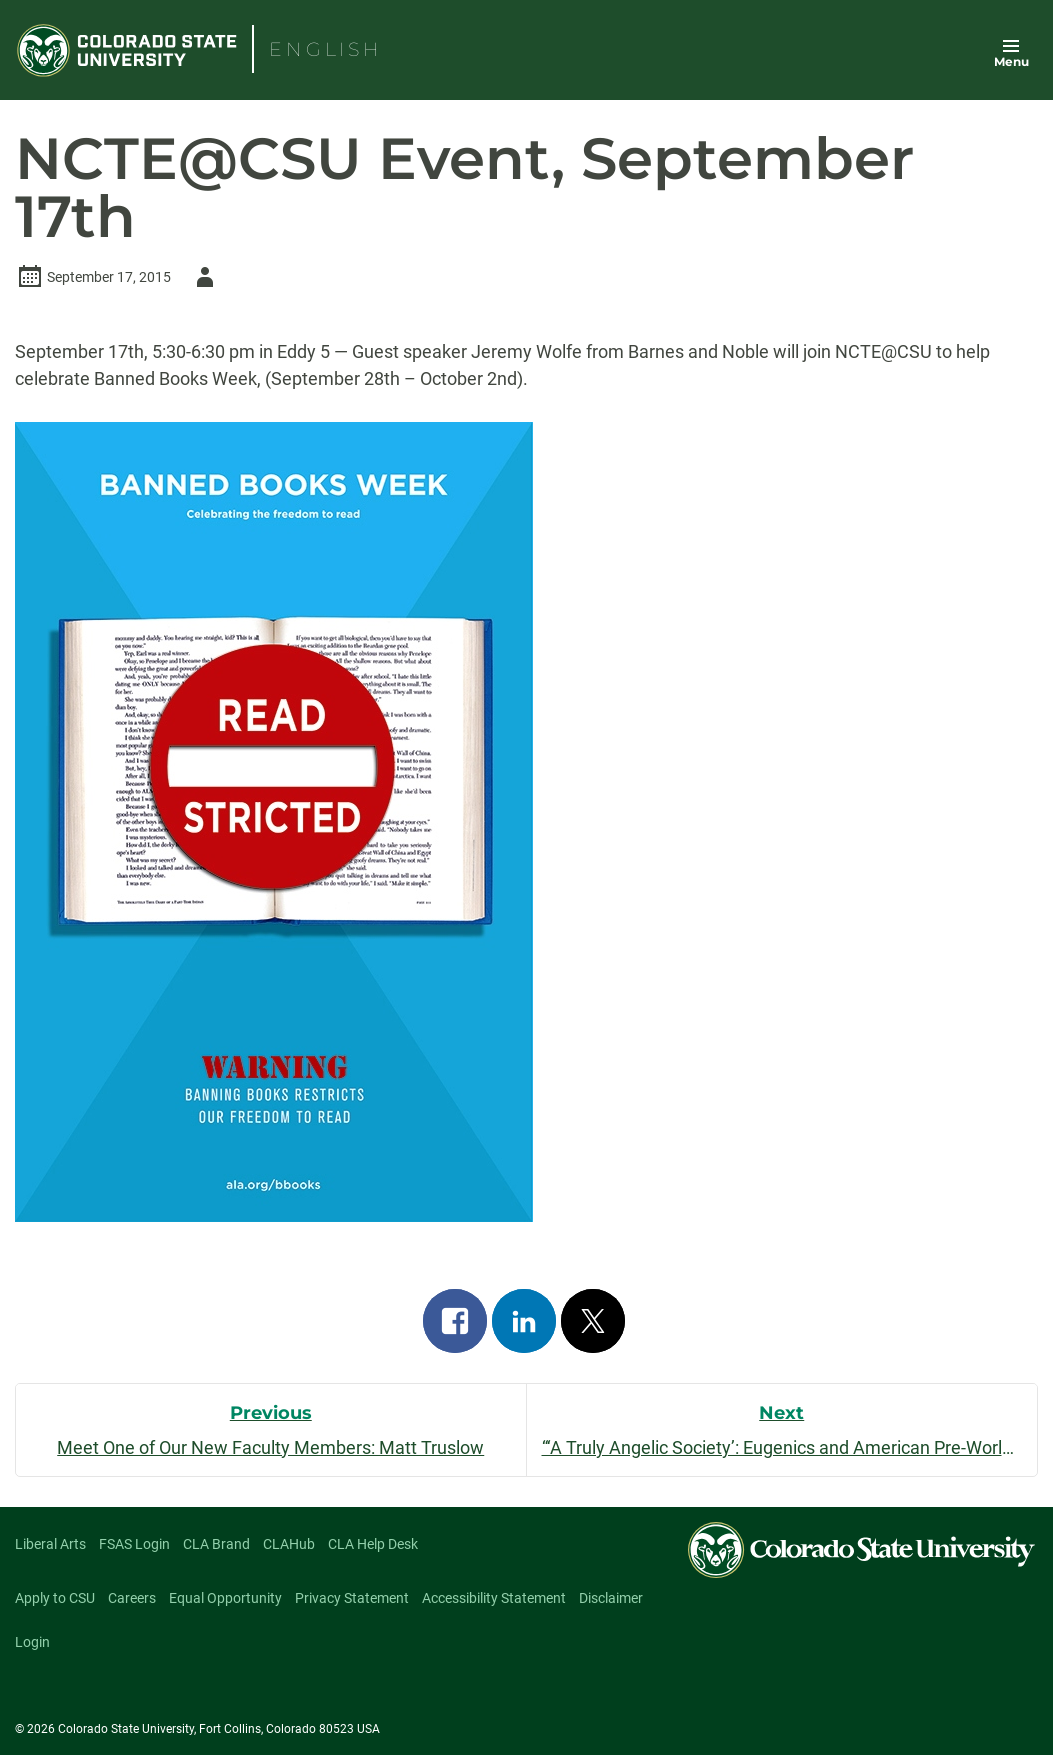 This screenshot has width=1053, height=1755. Describe the element at coordinates (611, 1598) in the screenshot. I see `Disclaimer` at that location.